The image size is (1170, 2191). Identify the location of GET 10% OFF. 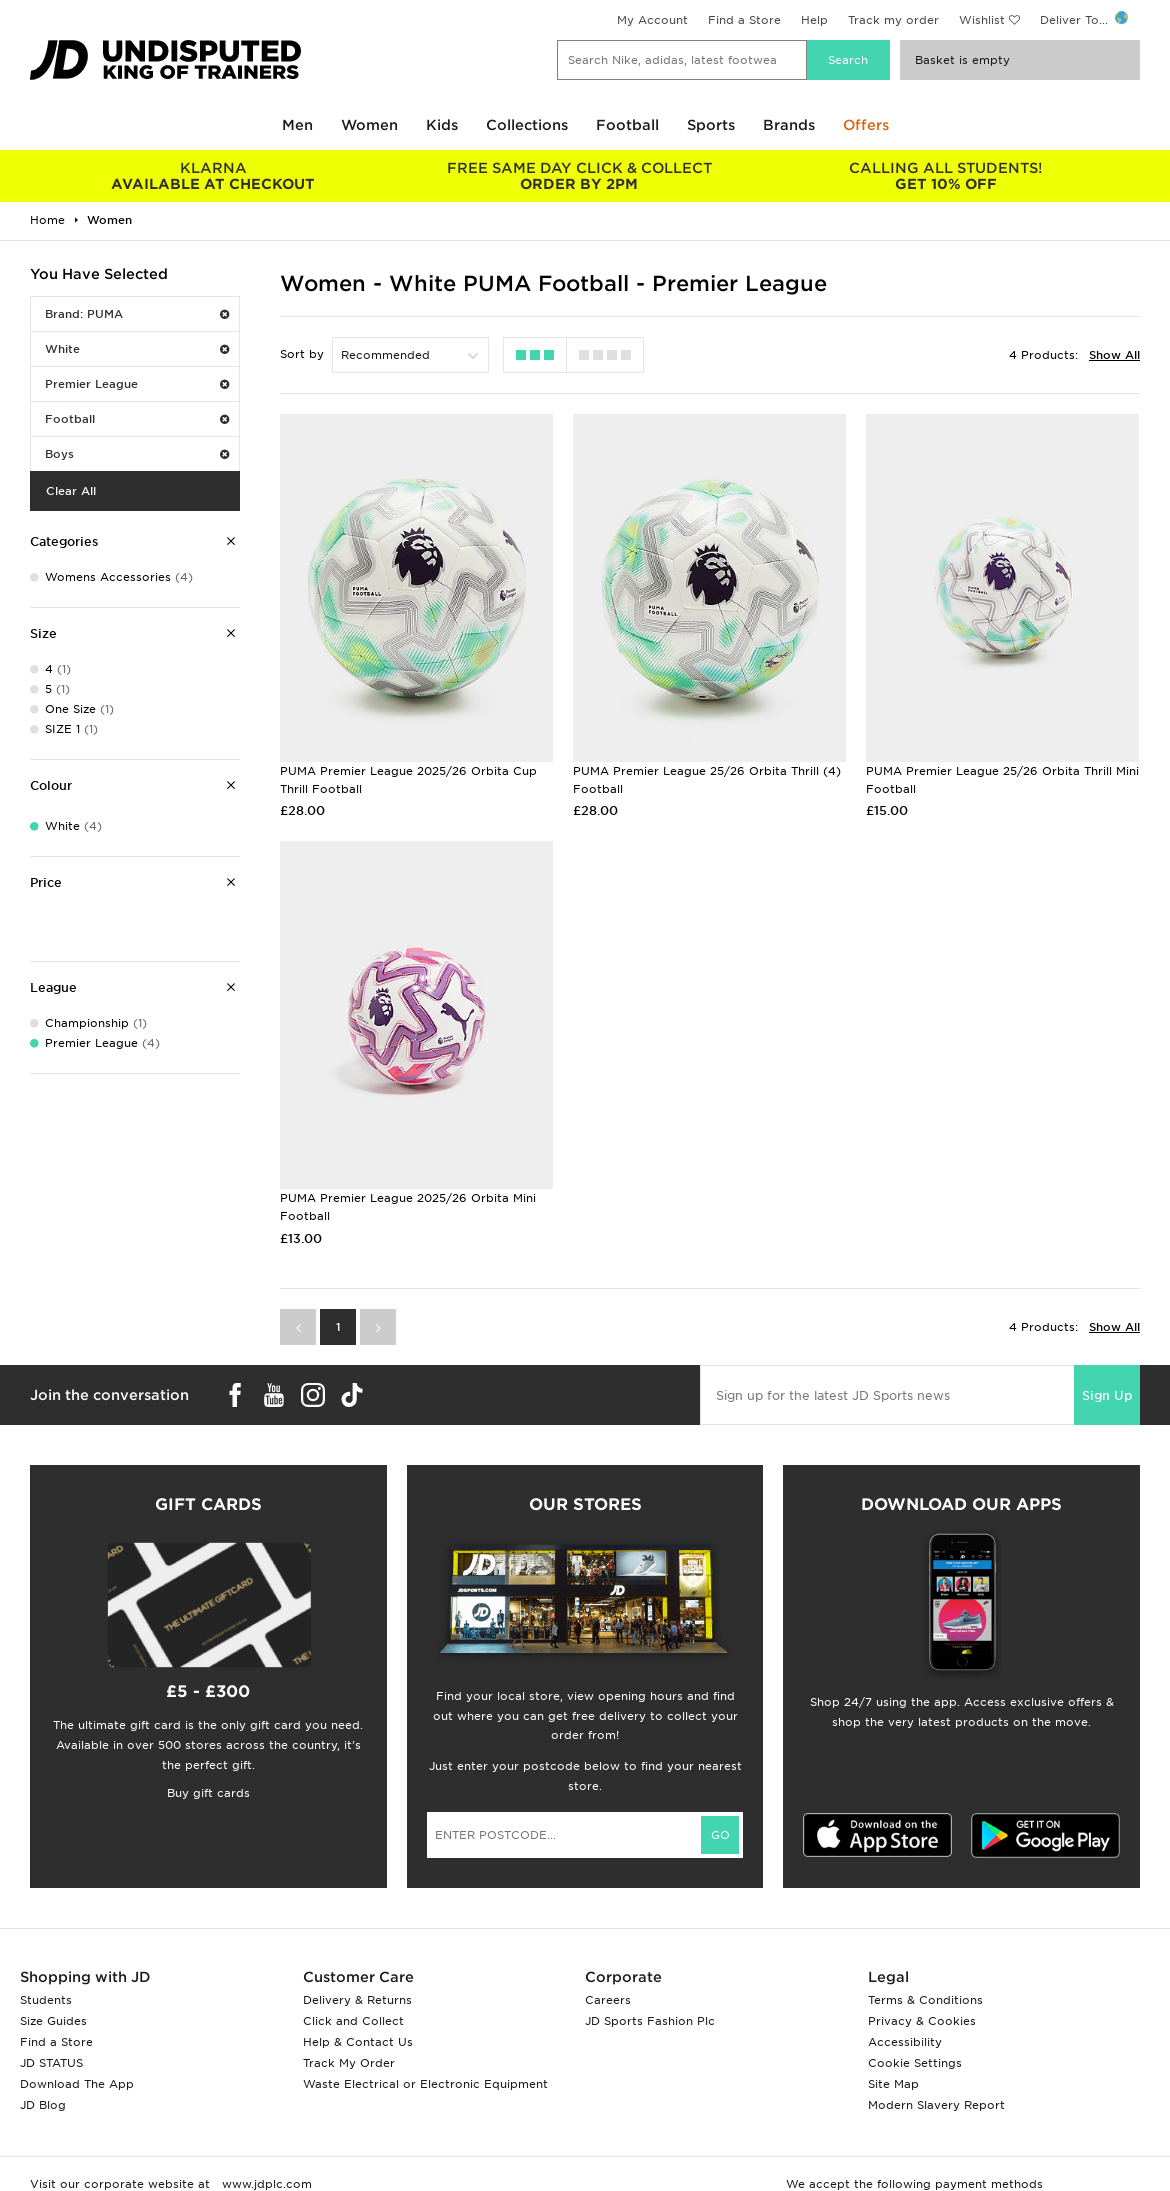
(946, 176).